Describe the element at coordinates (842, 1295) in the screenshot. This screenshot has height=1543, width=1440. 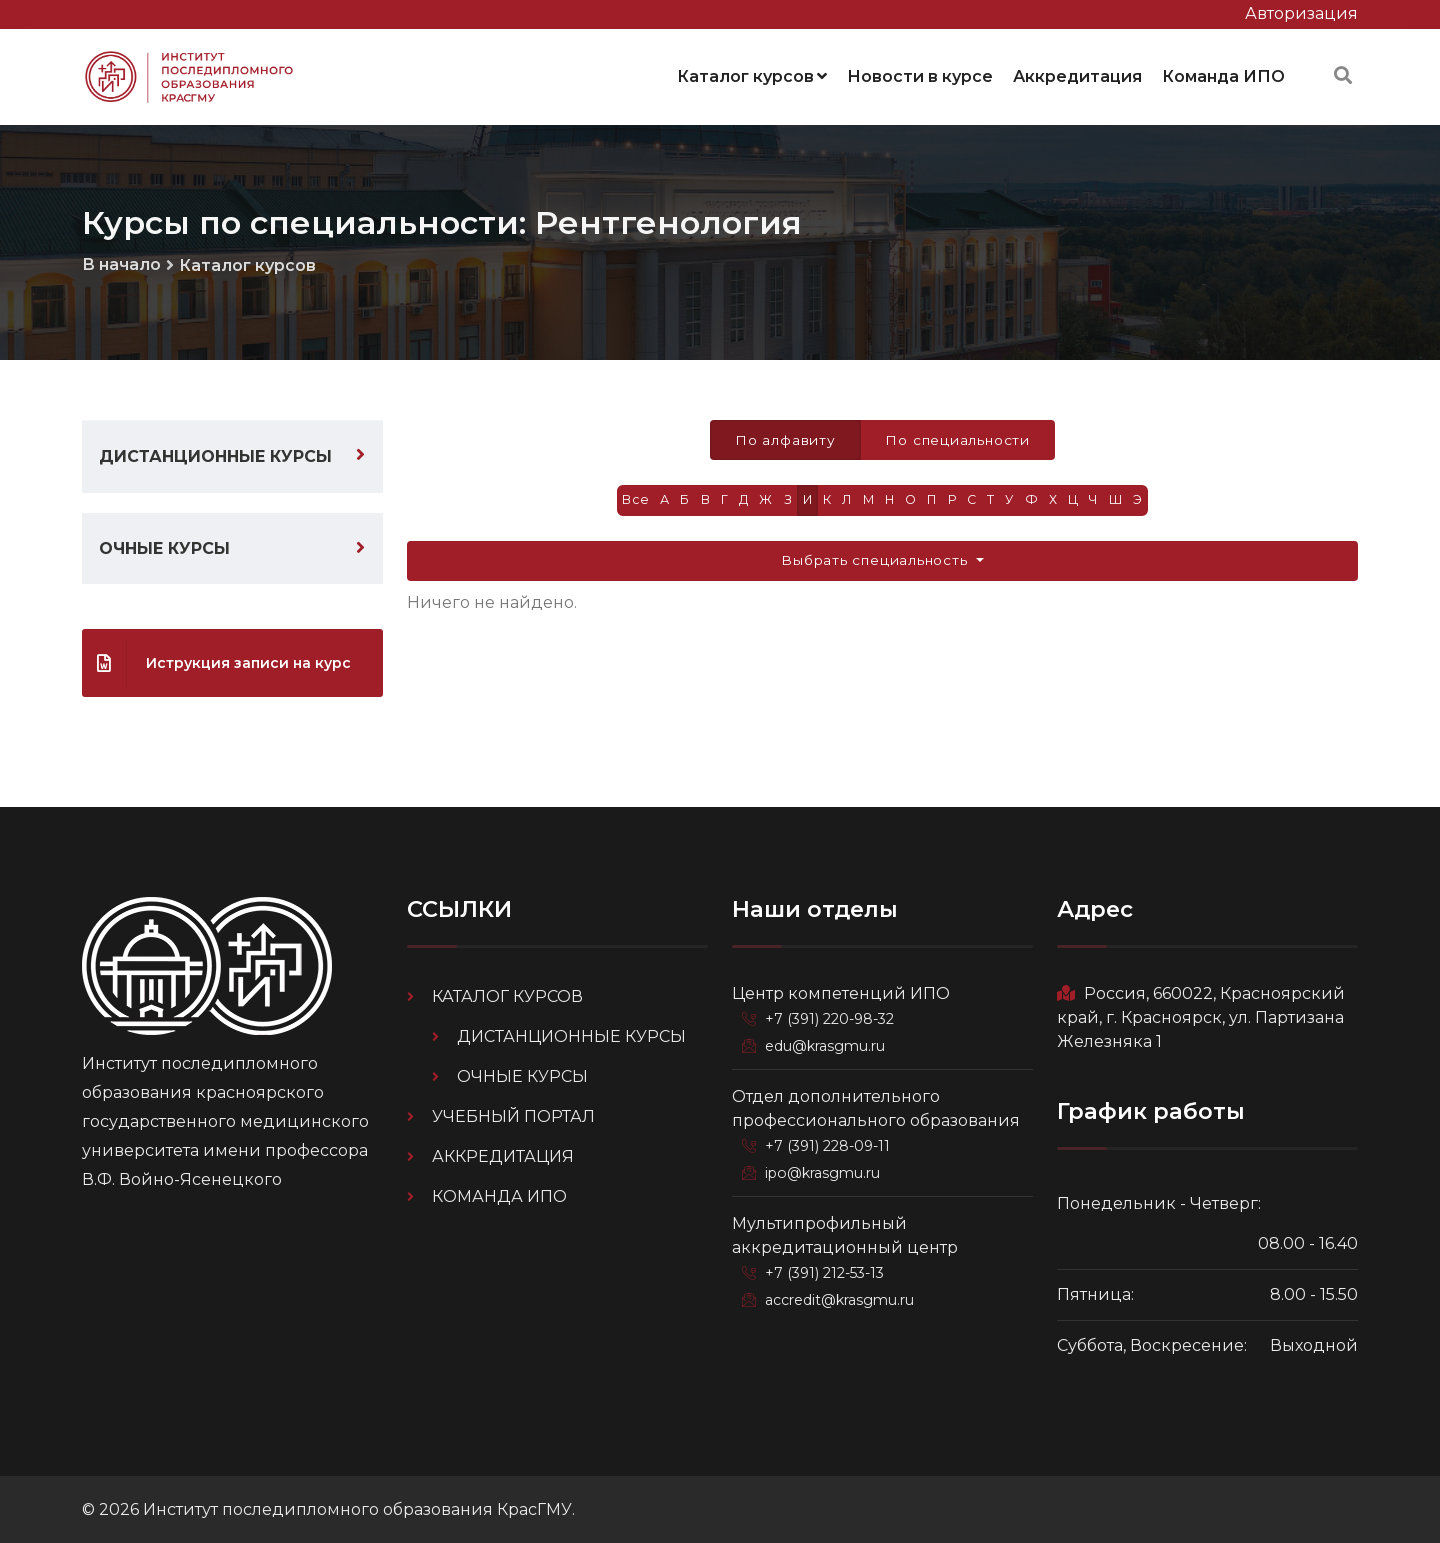
I see `accredit@krasgmu.ru` at that location.